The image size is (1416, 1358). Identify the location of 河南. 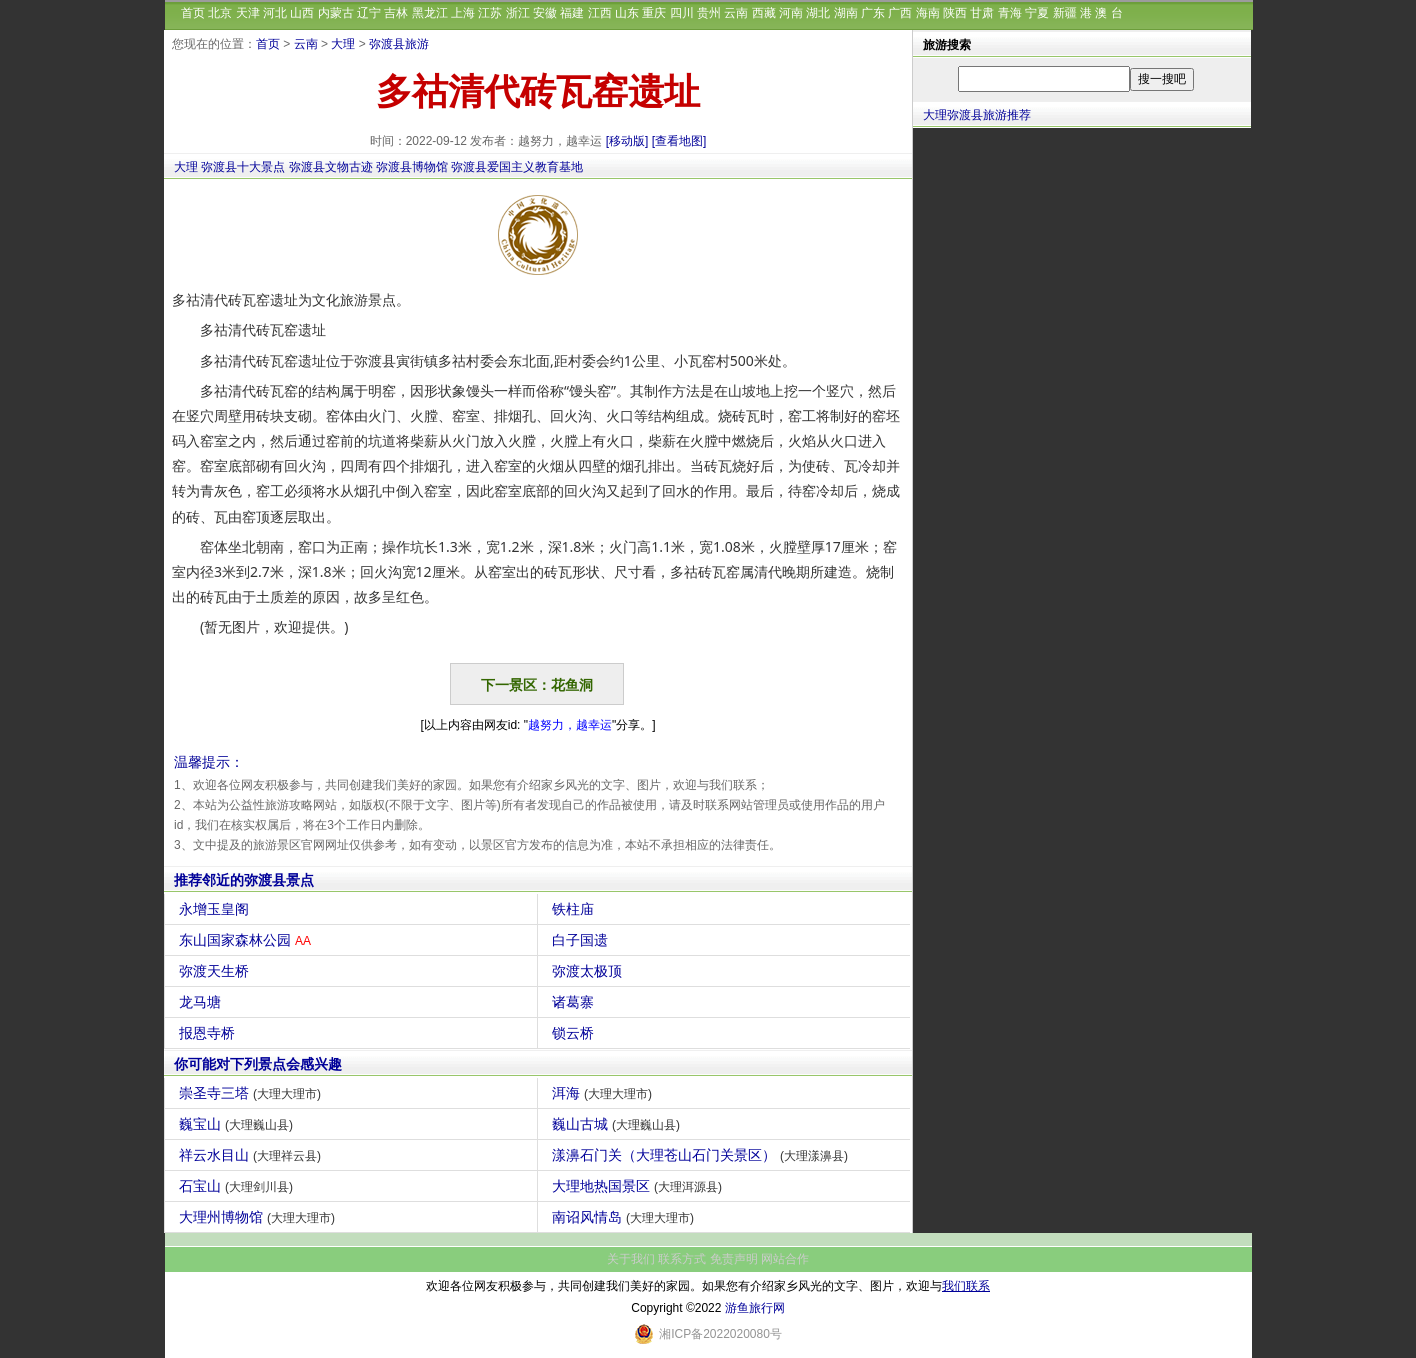
(791, 13).